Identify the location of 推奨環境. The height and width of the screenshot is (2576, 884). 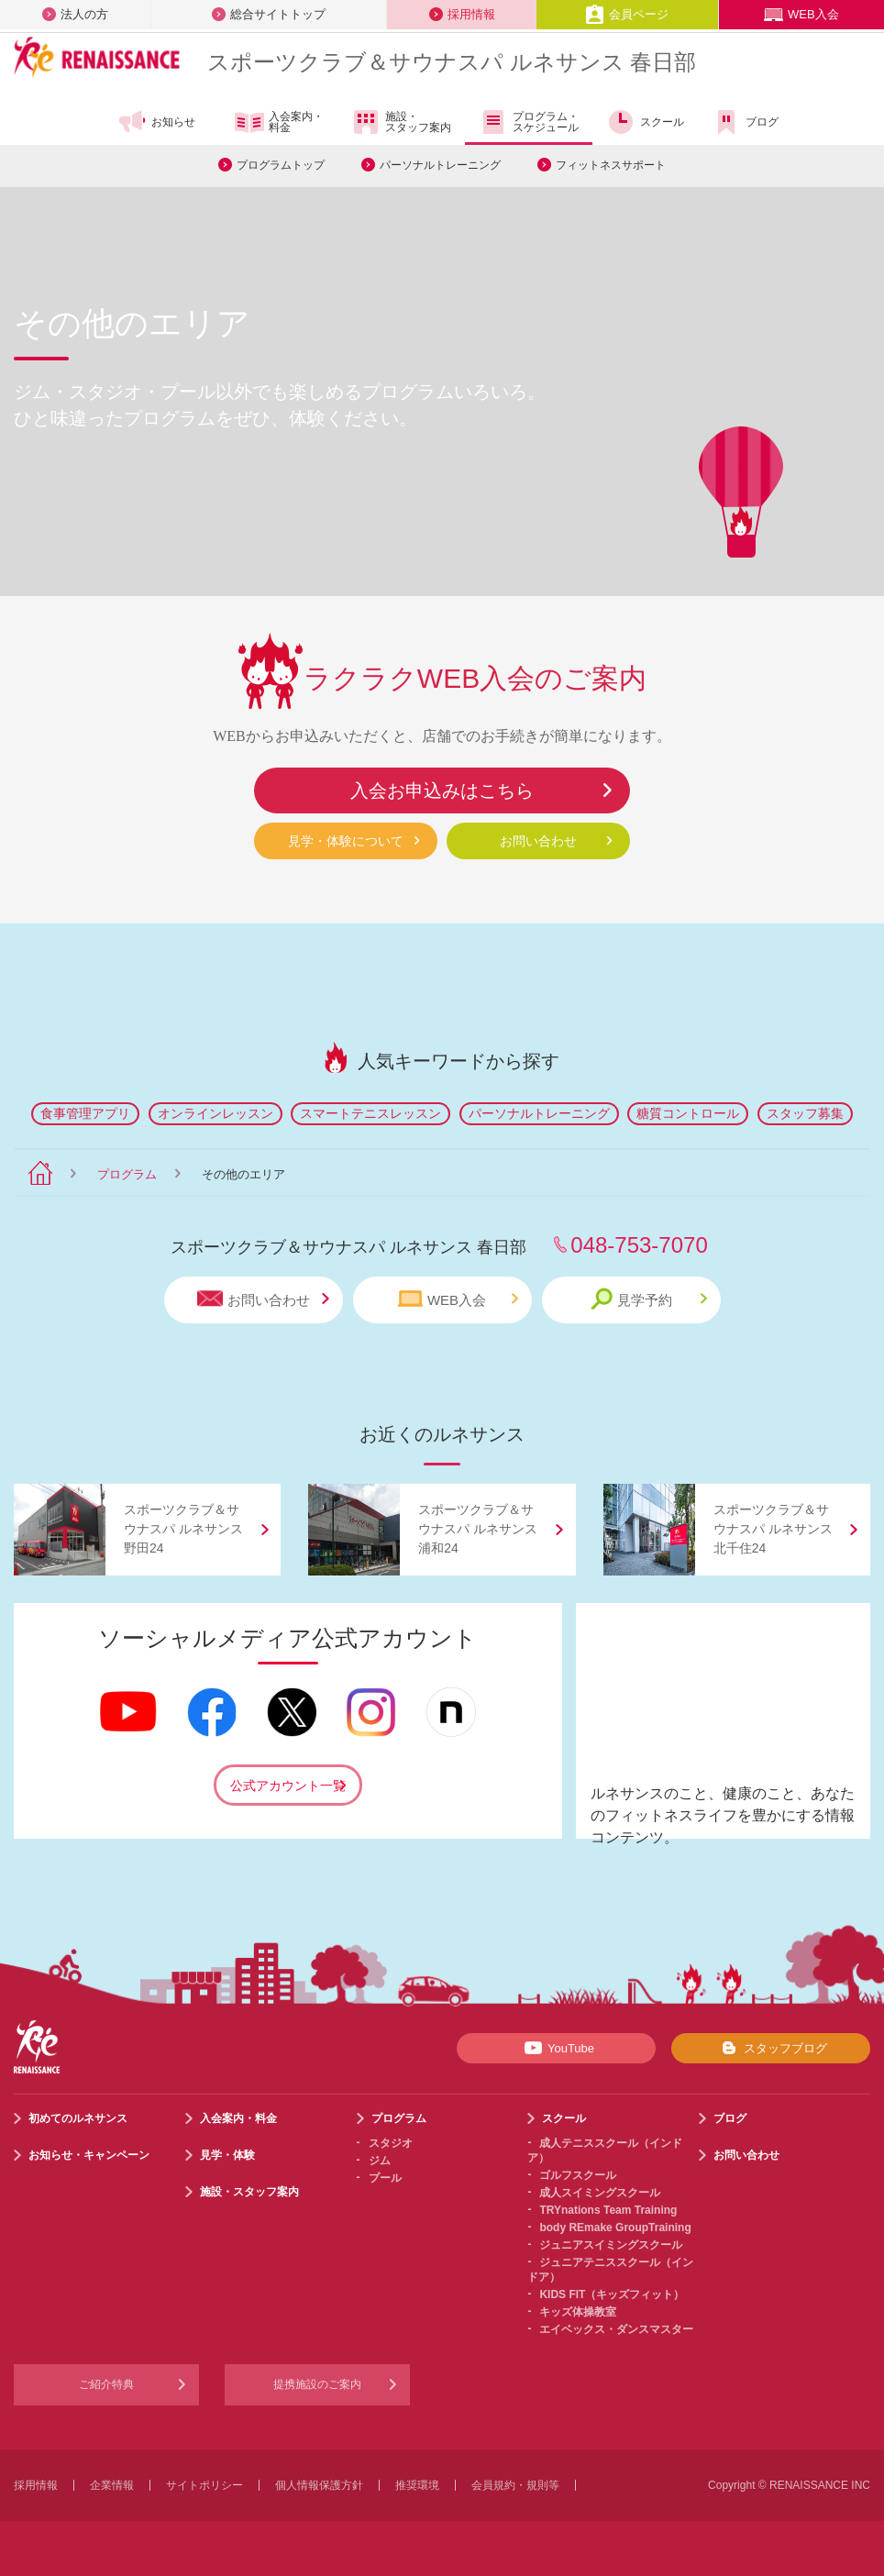
(417, 2485).